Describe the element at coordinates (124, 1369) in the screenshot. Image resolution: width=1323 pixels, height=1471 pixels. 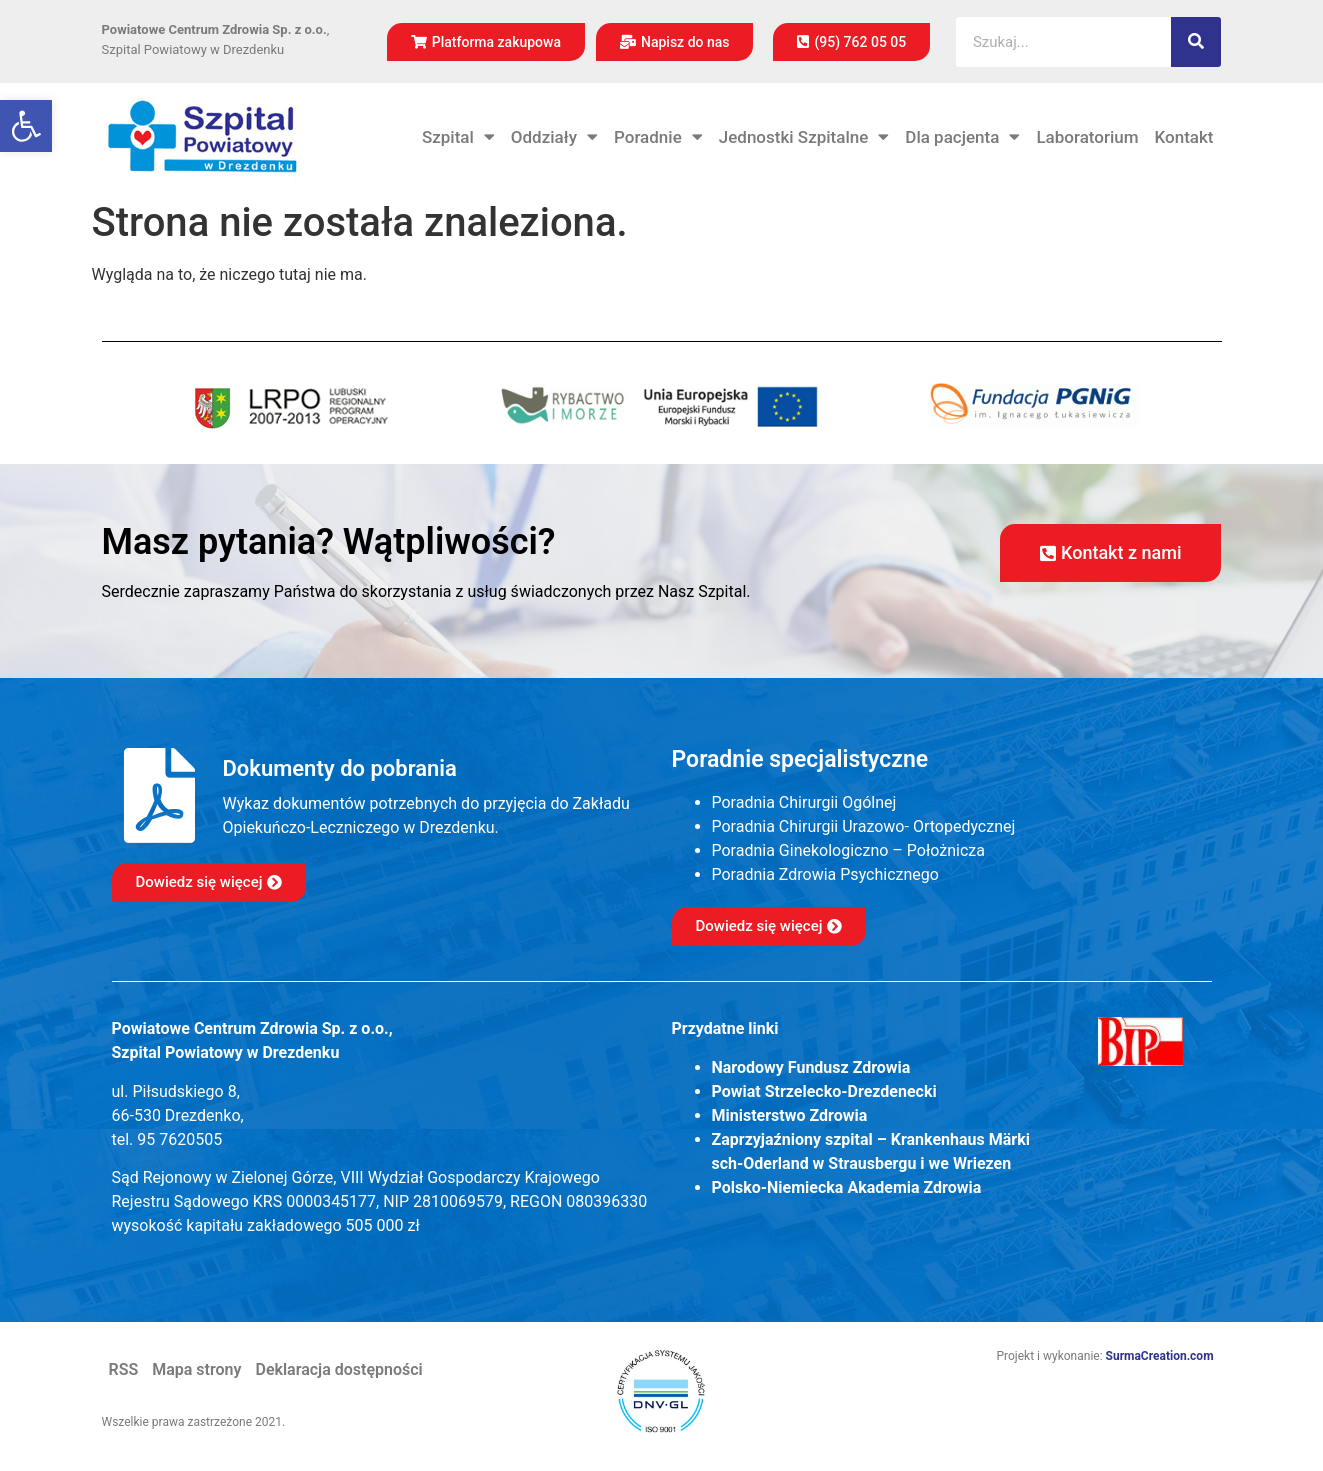
I see `RSS` at that location.